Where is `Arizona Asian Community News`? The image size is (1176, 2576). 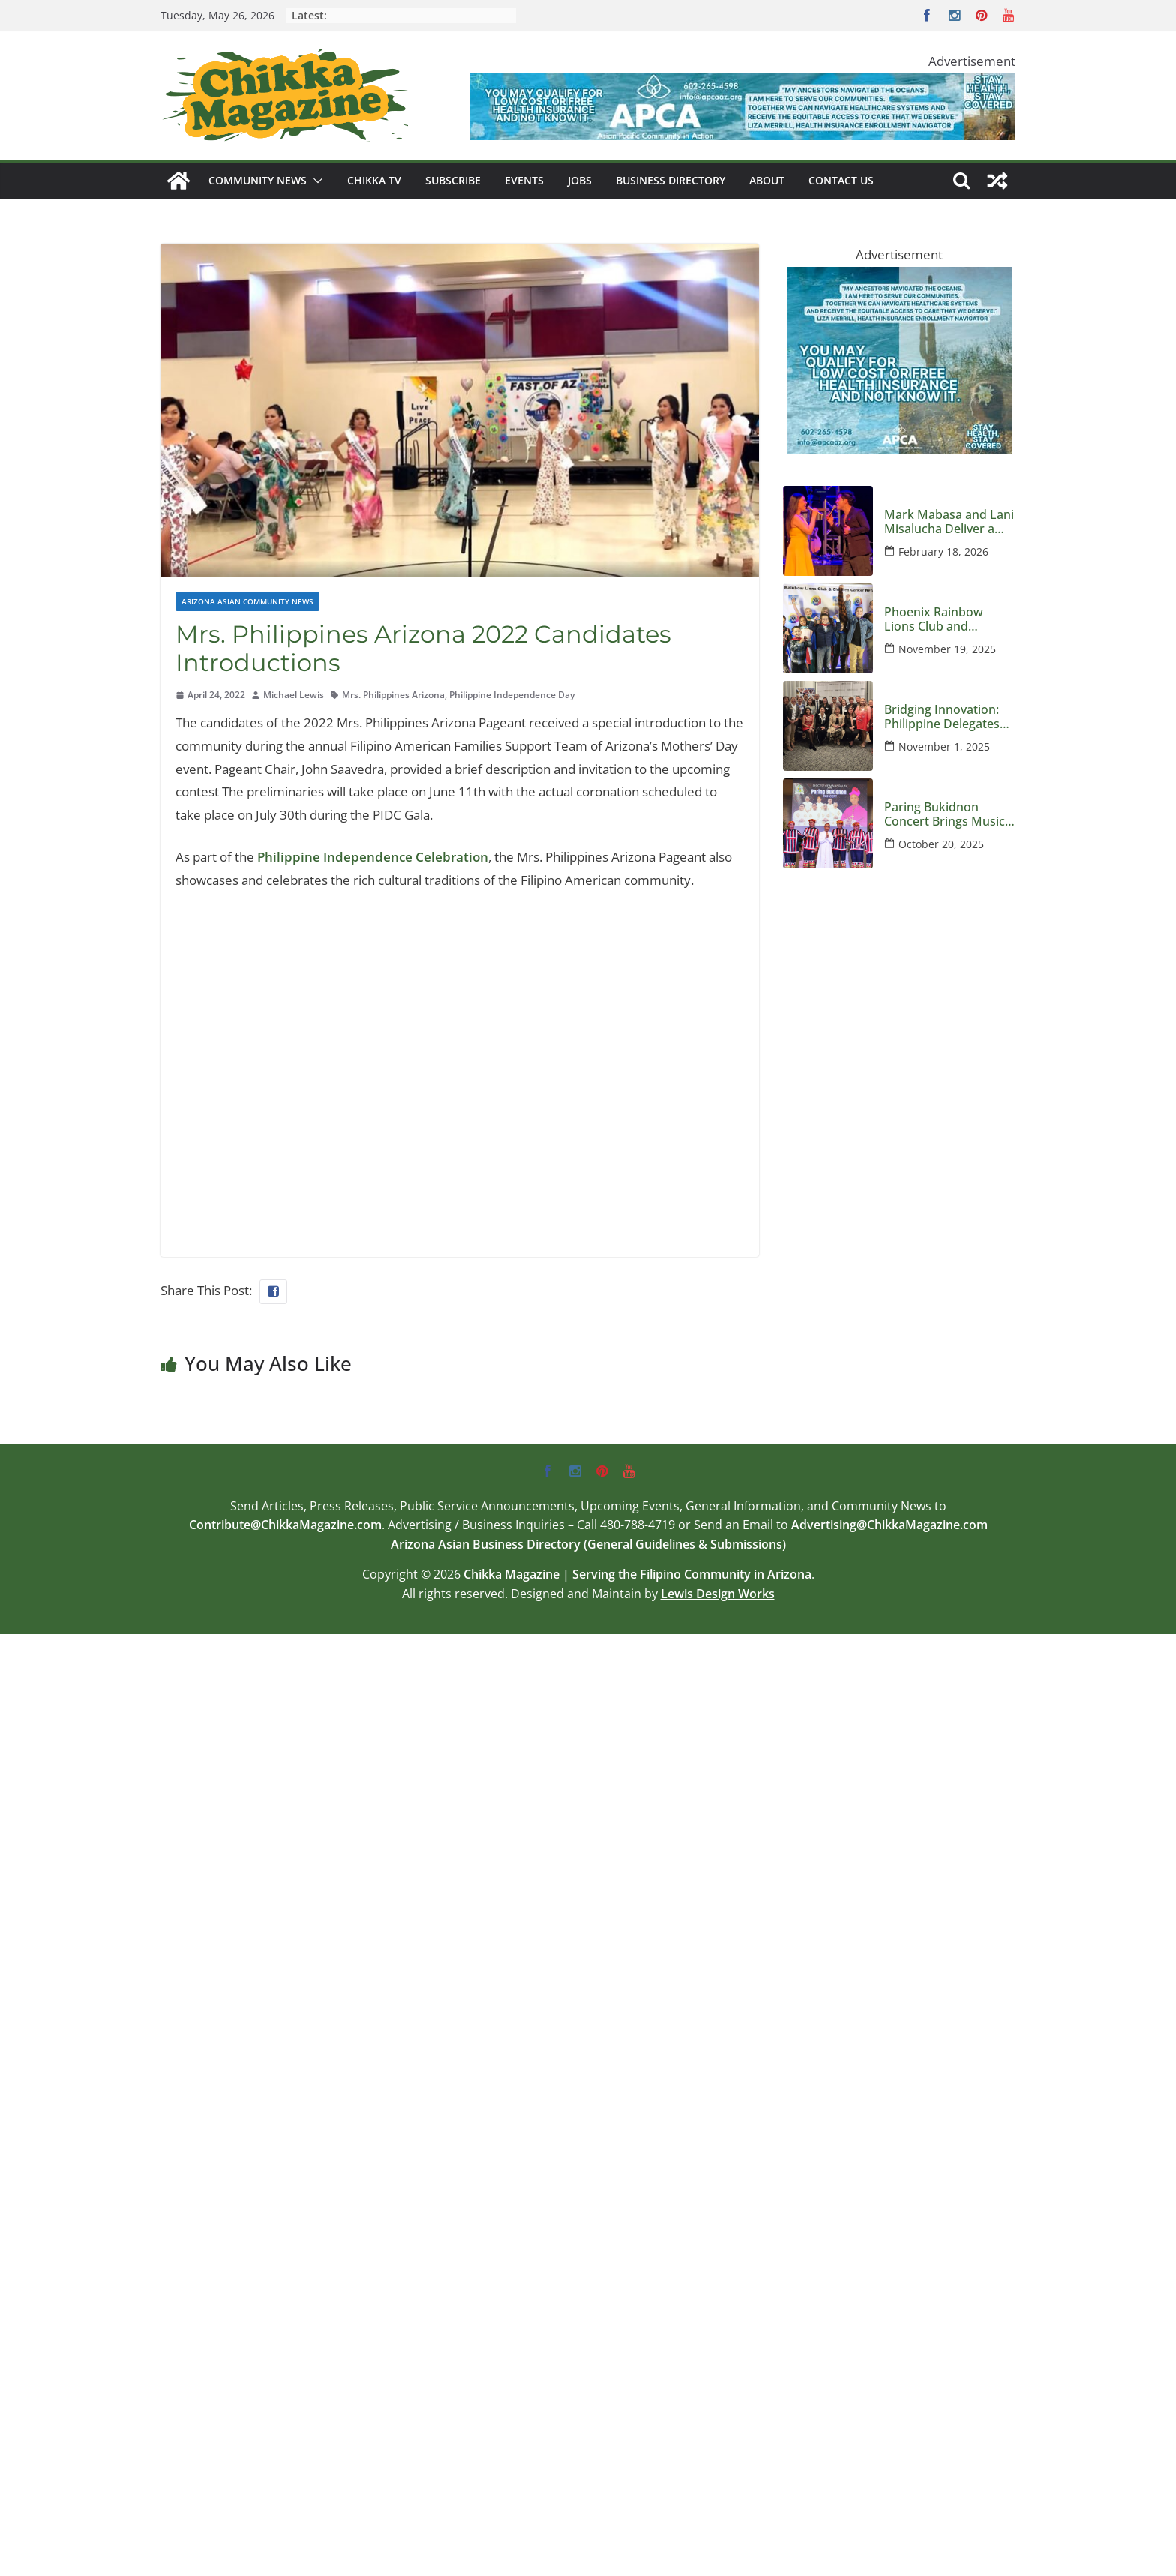
Arizona Asian Community News is located at coordinates (248, 601).